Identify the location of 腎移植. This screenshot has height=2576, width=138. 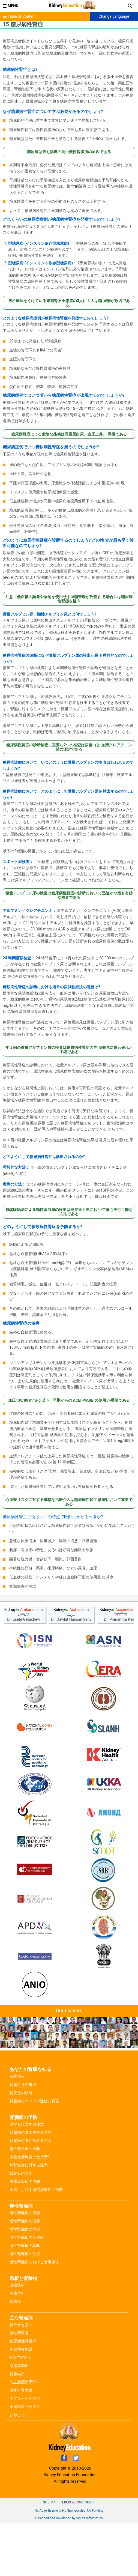
(15, 2301).